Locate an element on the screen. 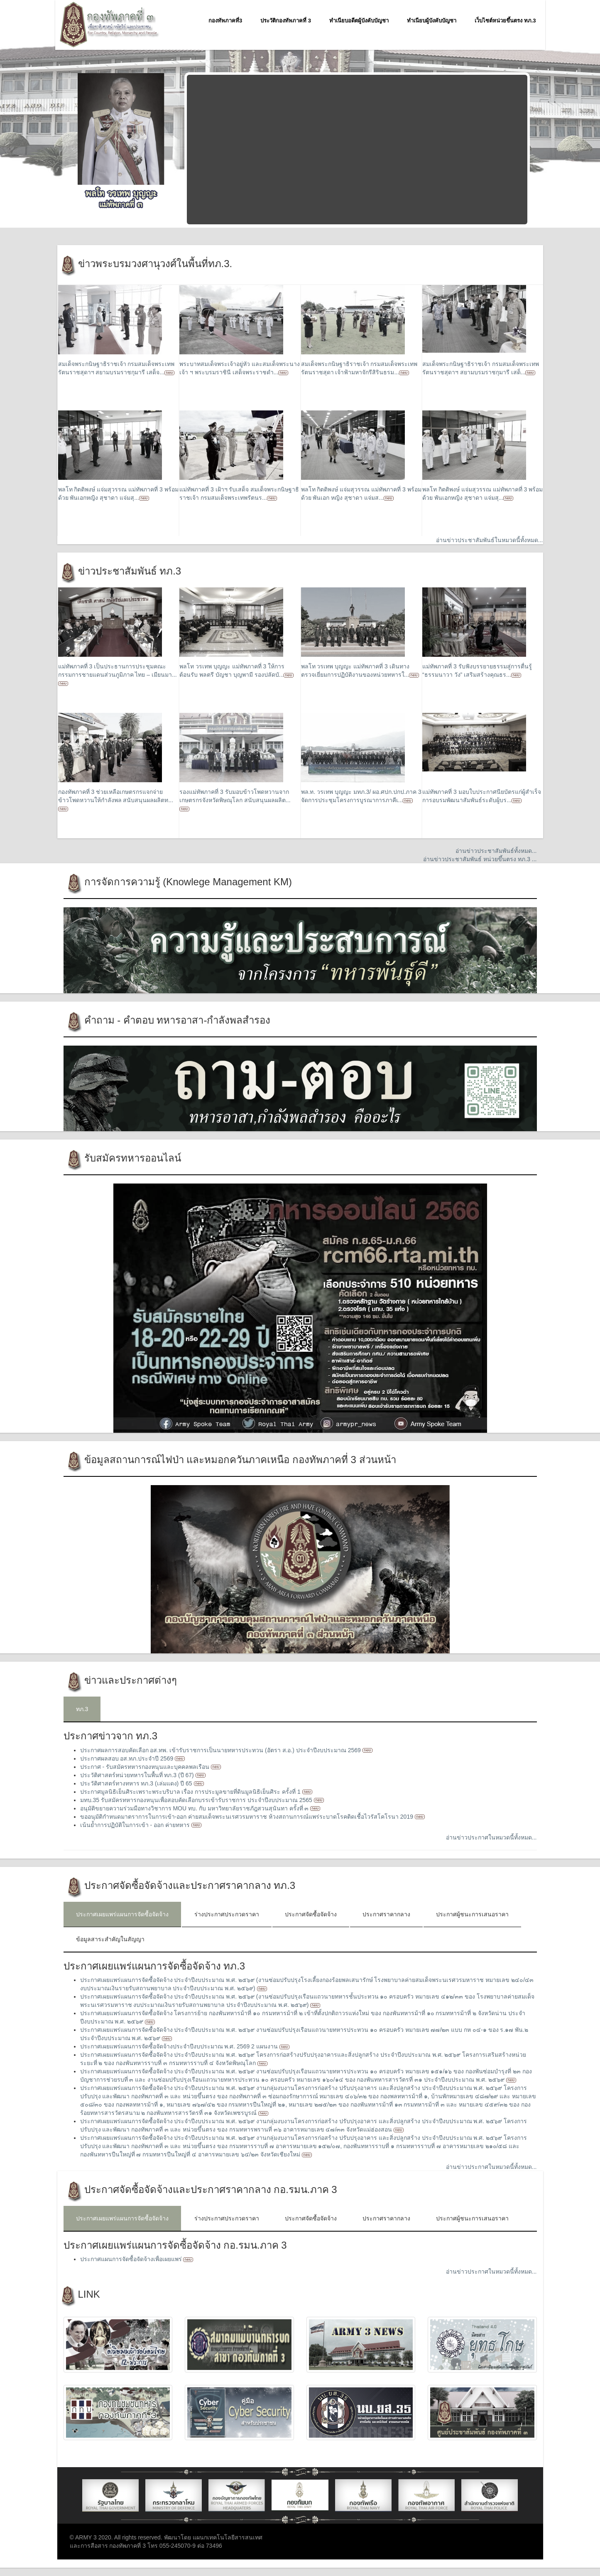 The width and height of the screenshot is (600, 2576). ประกาศมูลนิธิเย็นศิระเพราะพระบริบาล เรื่อง การประมูลขายที่ดินมูลนิธิเย็นศิระ ครั้งที่ 1 is located at coordinates (191, 1791).